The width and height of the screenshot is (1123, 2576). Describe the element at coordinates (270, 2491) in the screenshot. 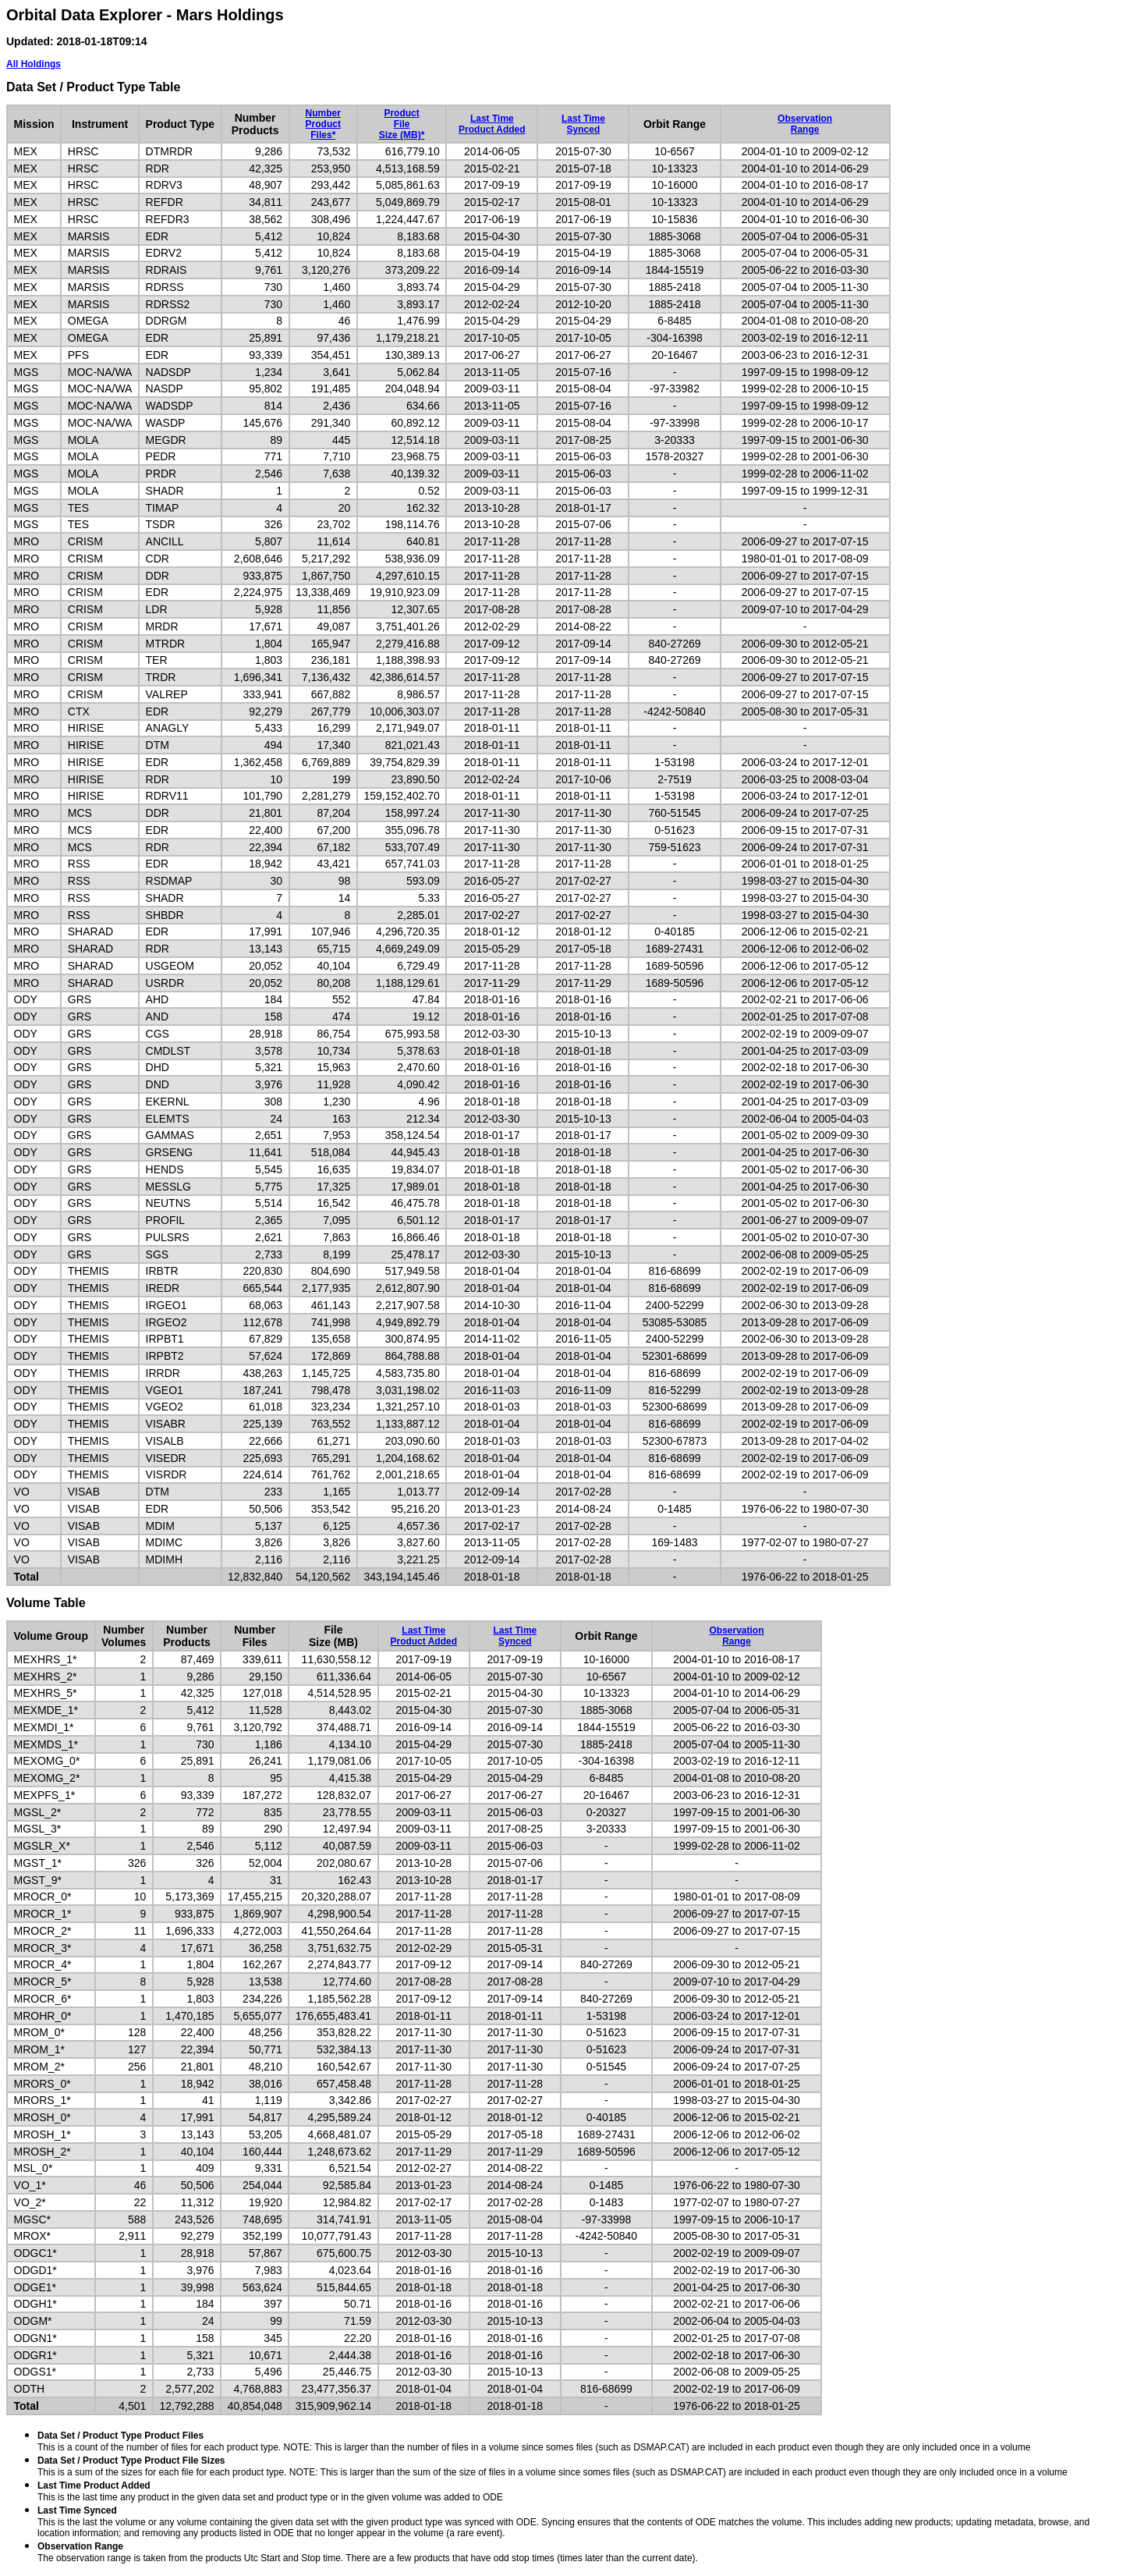

I see `This is the last time any product in the given data set and product type or in the given volume was added to ODE` at that location.